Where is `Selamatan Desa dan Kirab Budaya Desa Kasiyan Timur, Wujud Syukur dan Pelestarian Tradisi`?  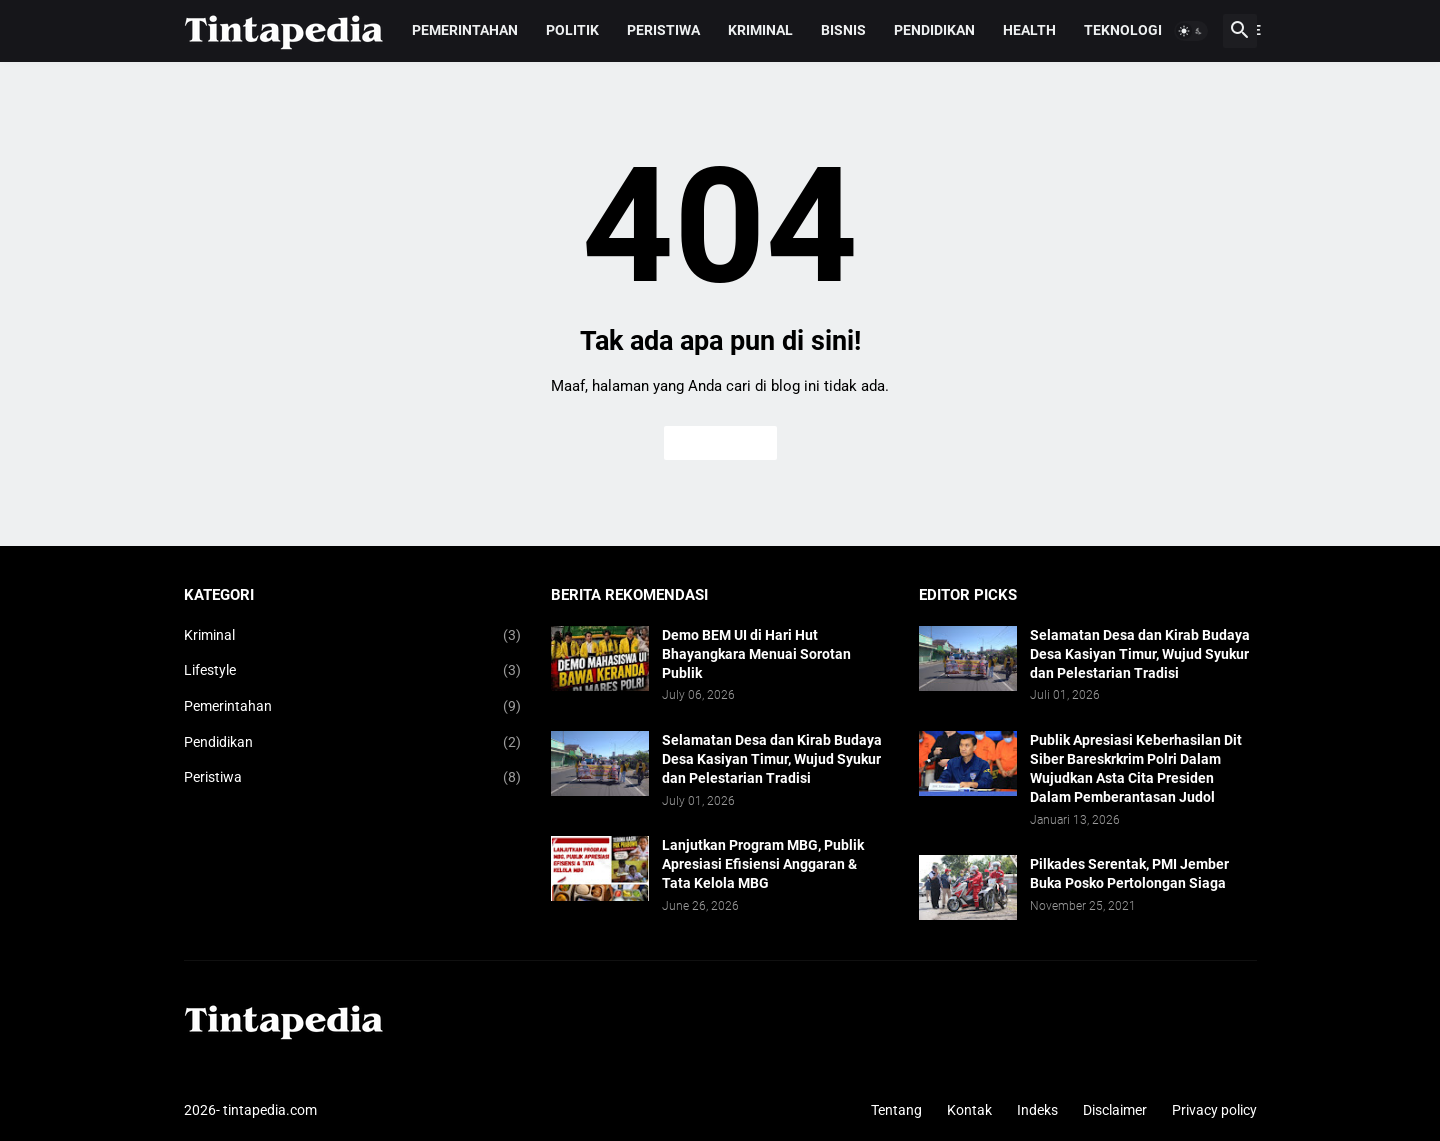
Selamatan Desa dan Kirab Budaya Desa Kasiyan Timur, Wujud Syukur dan Pelestarian Tradisi is located at coordinates (772, 759).